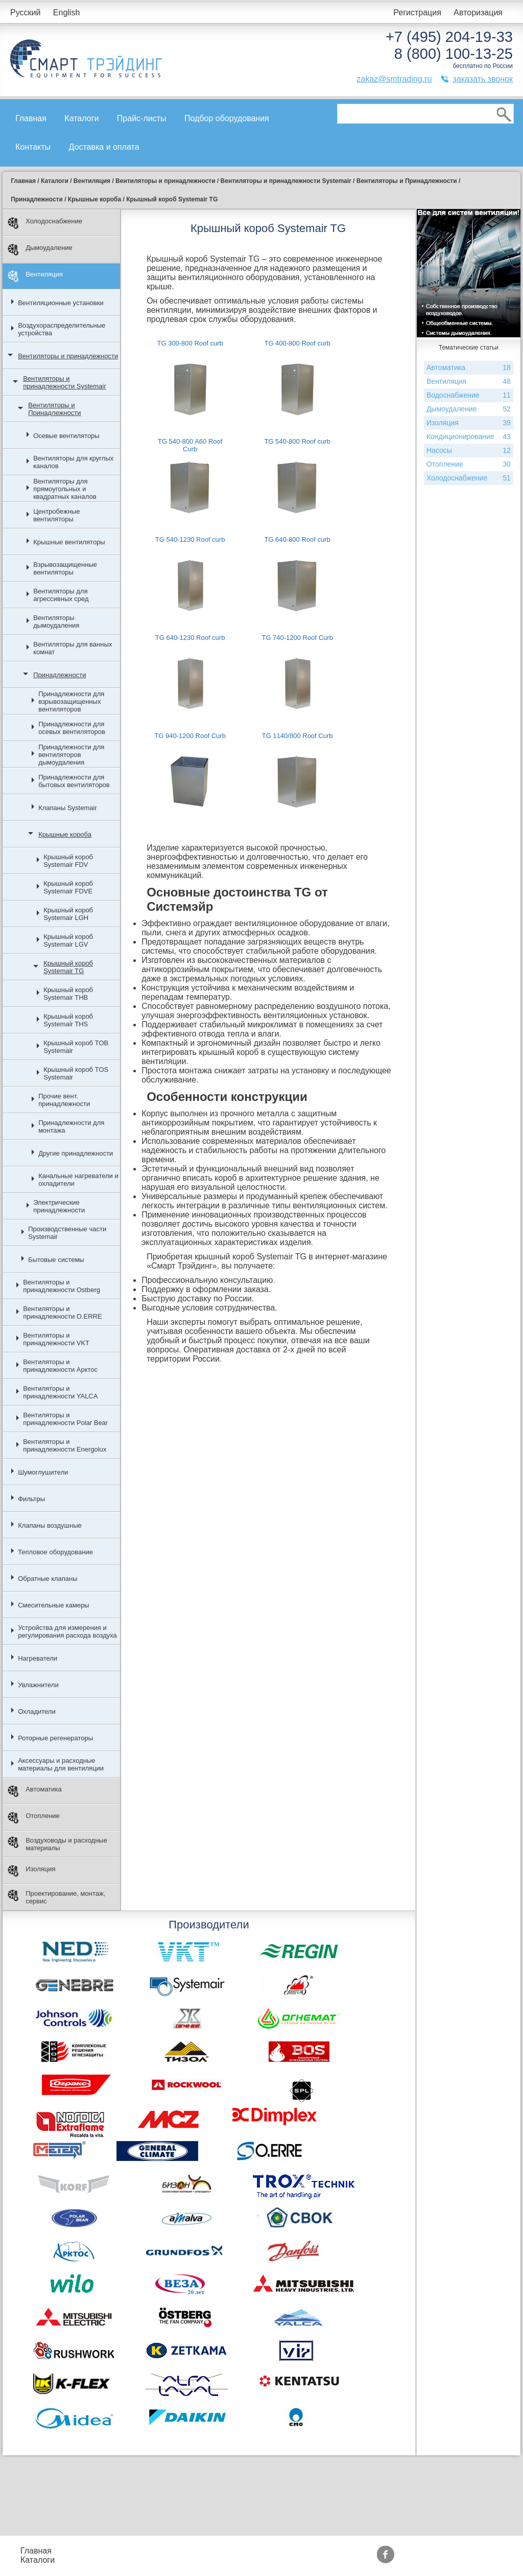 This screenshot has width=523, height=2576. What do you see at coordinates (64, 1100) in the screenshot?
I see `Прочие вент. принадлежности` at bounding box center [64, 1100].